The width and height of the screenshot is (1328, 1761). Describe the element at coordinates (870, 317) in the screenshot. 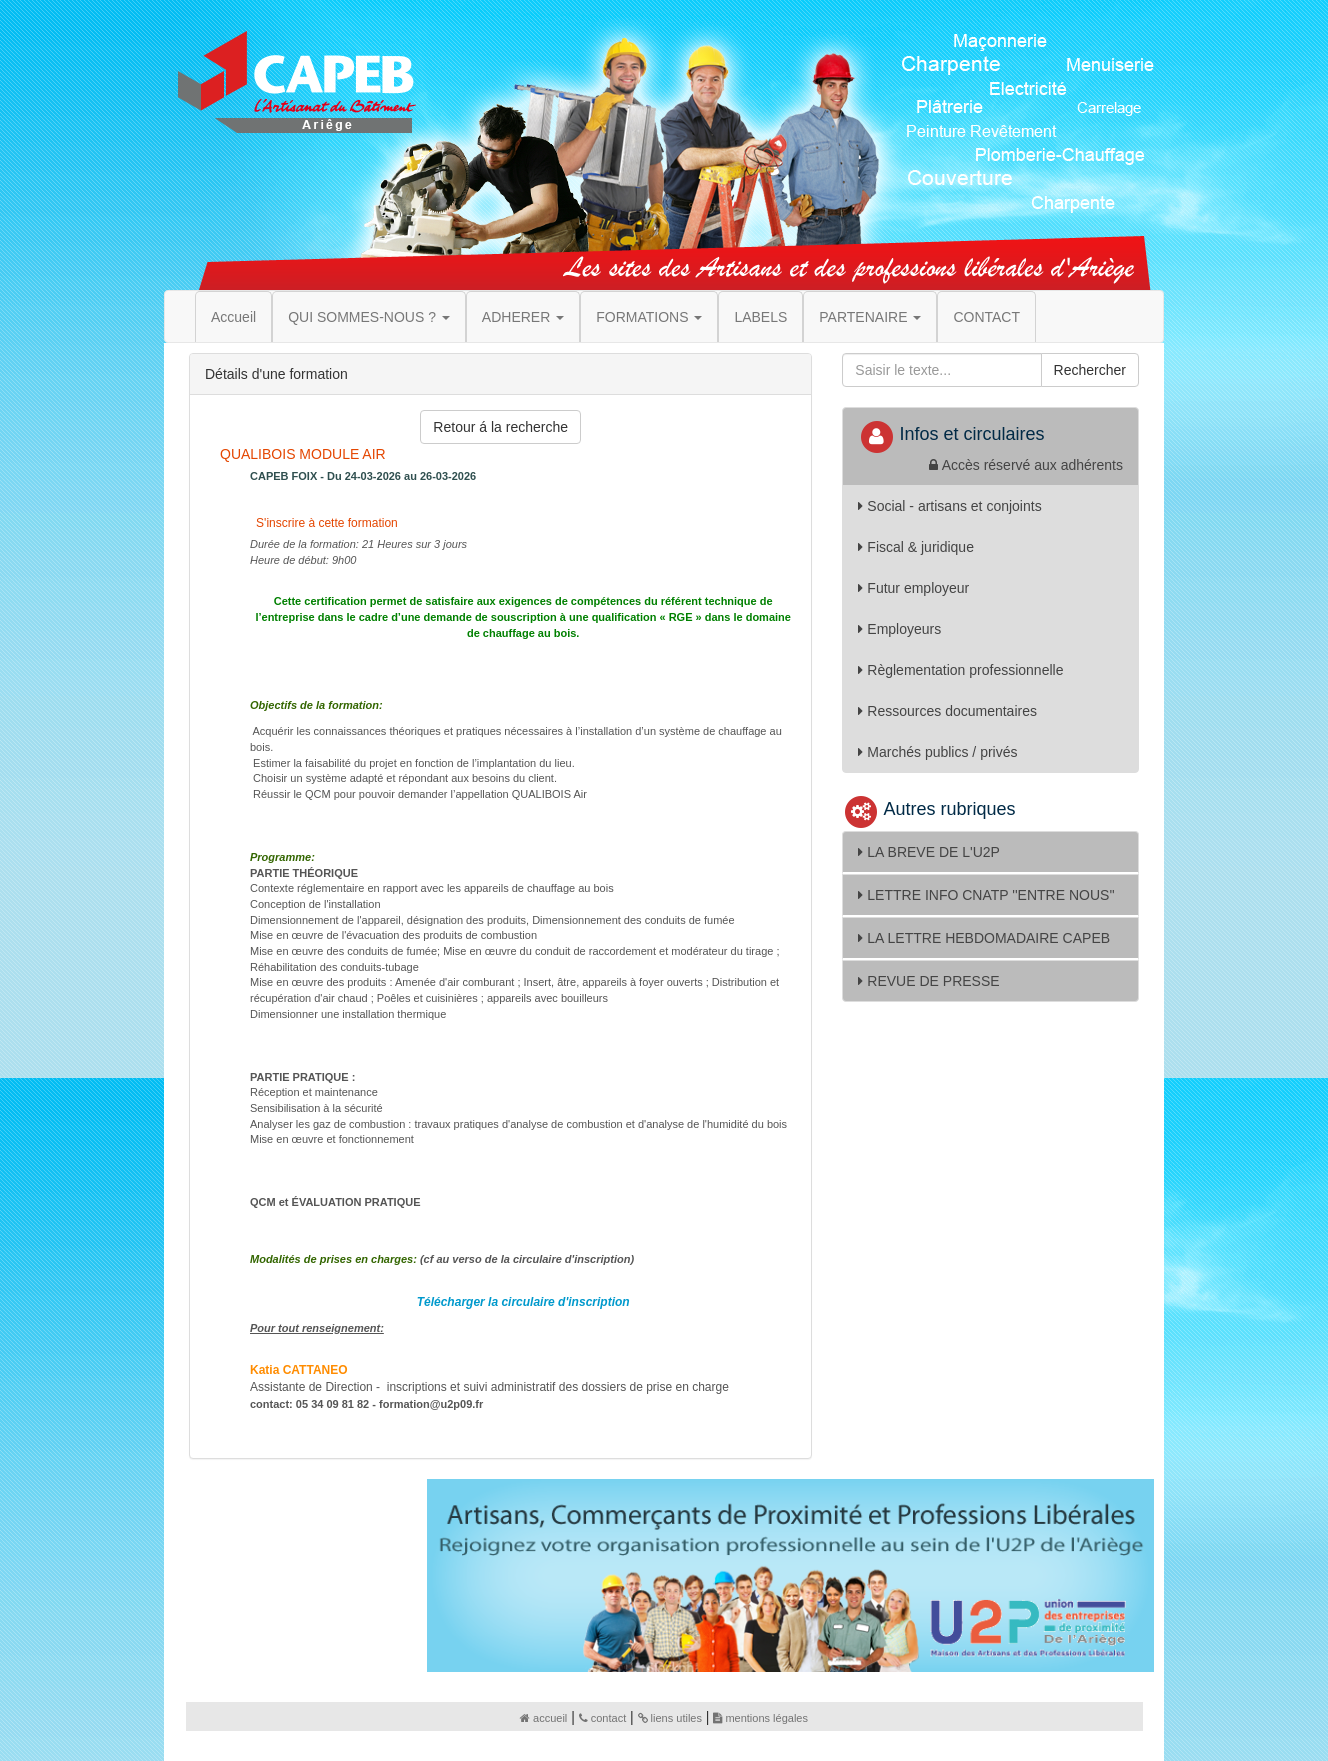

I see `PARTENAIRE [button]` at that location.